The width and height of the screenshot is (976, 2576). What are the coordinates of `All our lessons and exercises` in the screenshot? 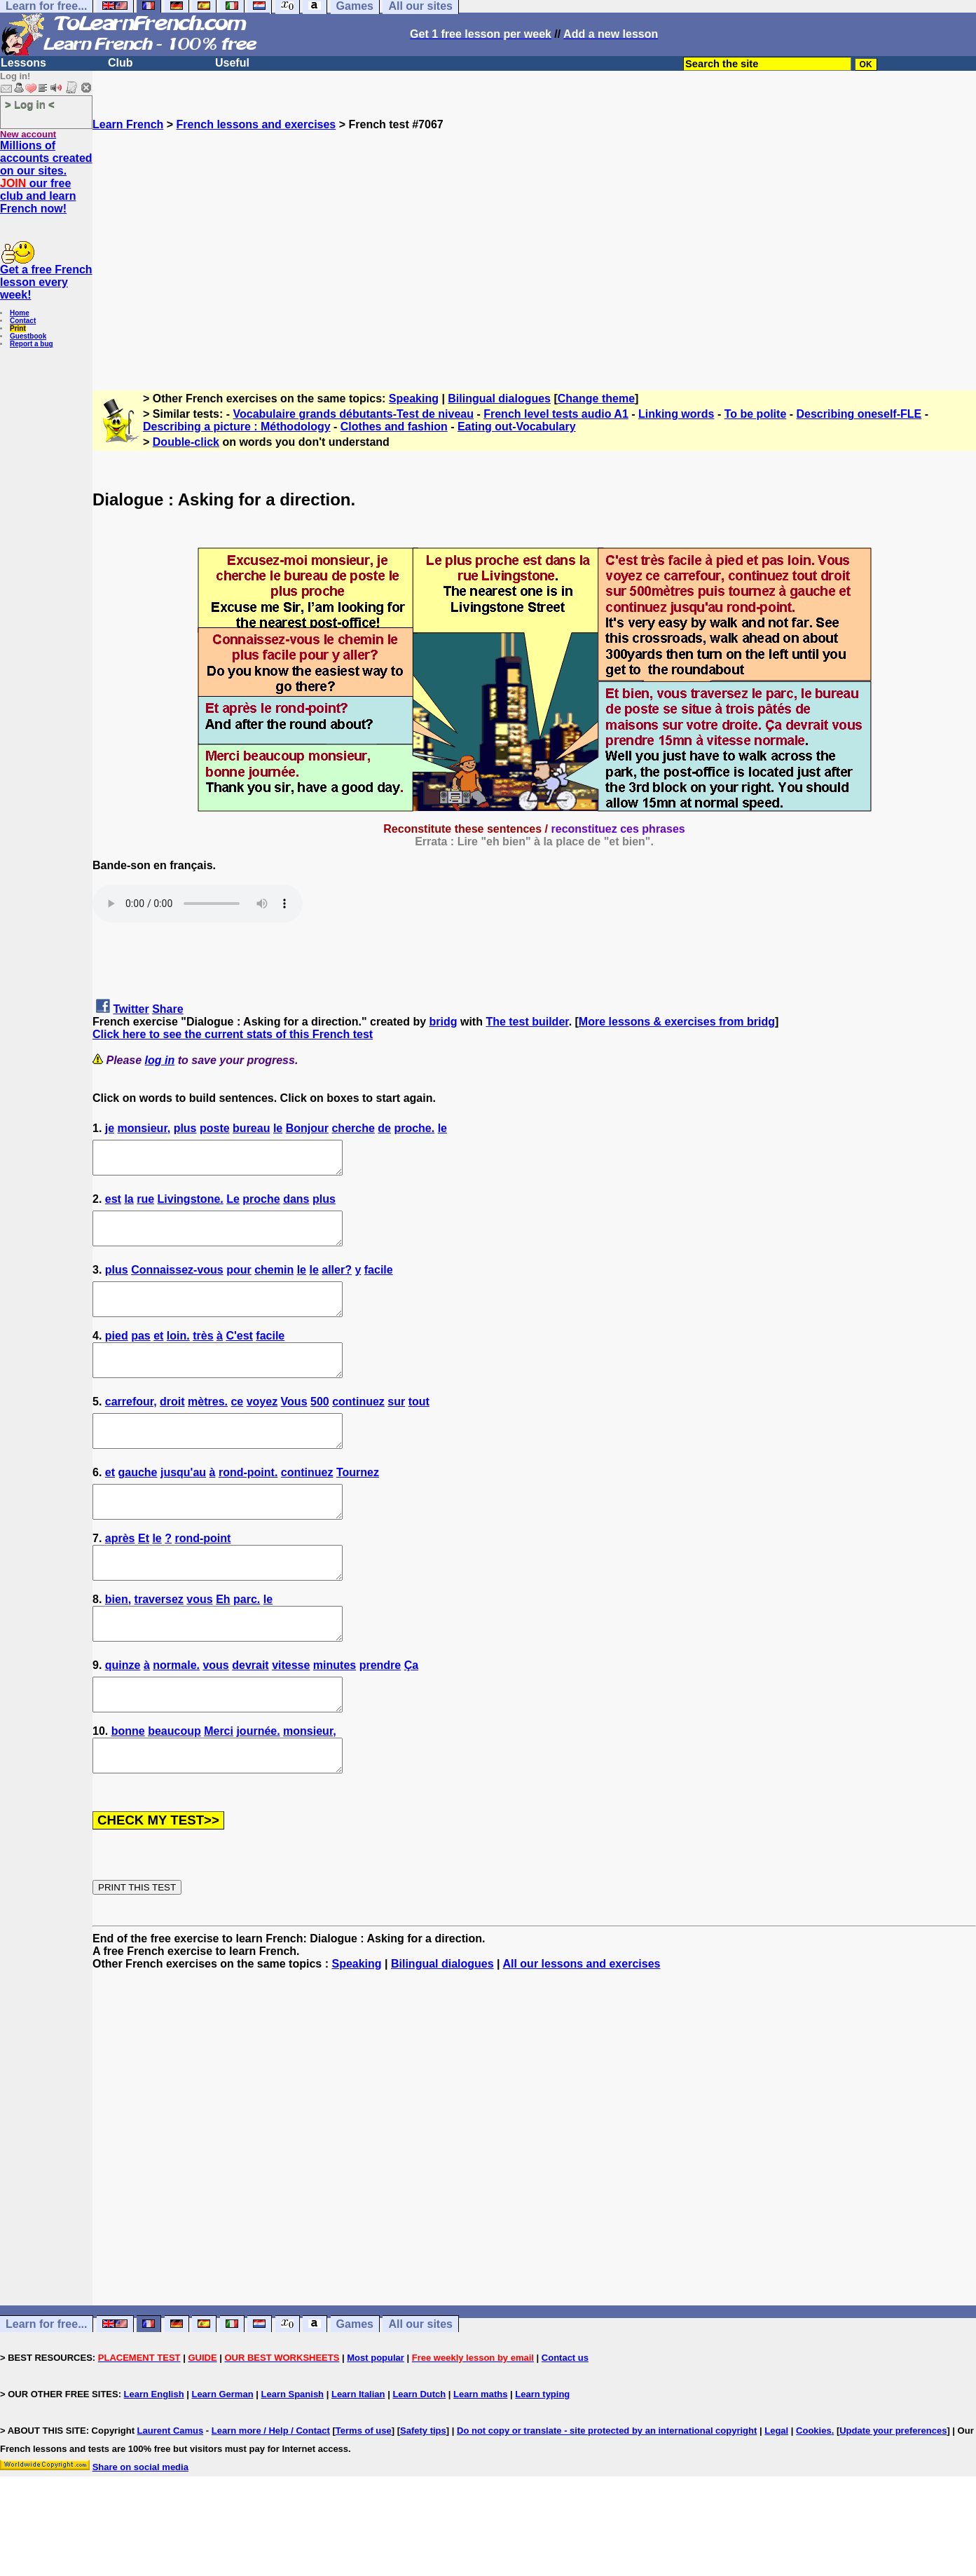 It's located at (581, 2027).